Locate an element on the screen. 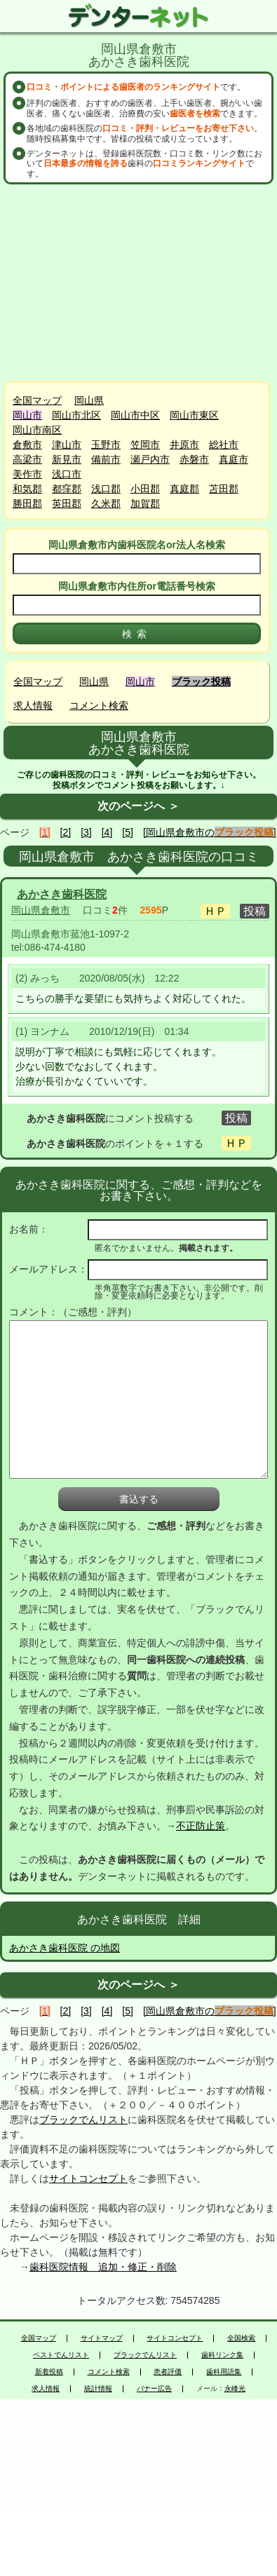 This screenshot has width=277, height=2576. [2] is located at coordinates (66, 832).